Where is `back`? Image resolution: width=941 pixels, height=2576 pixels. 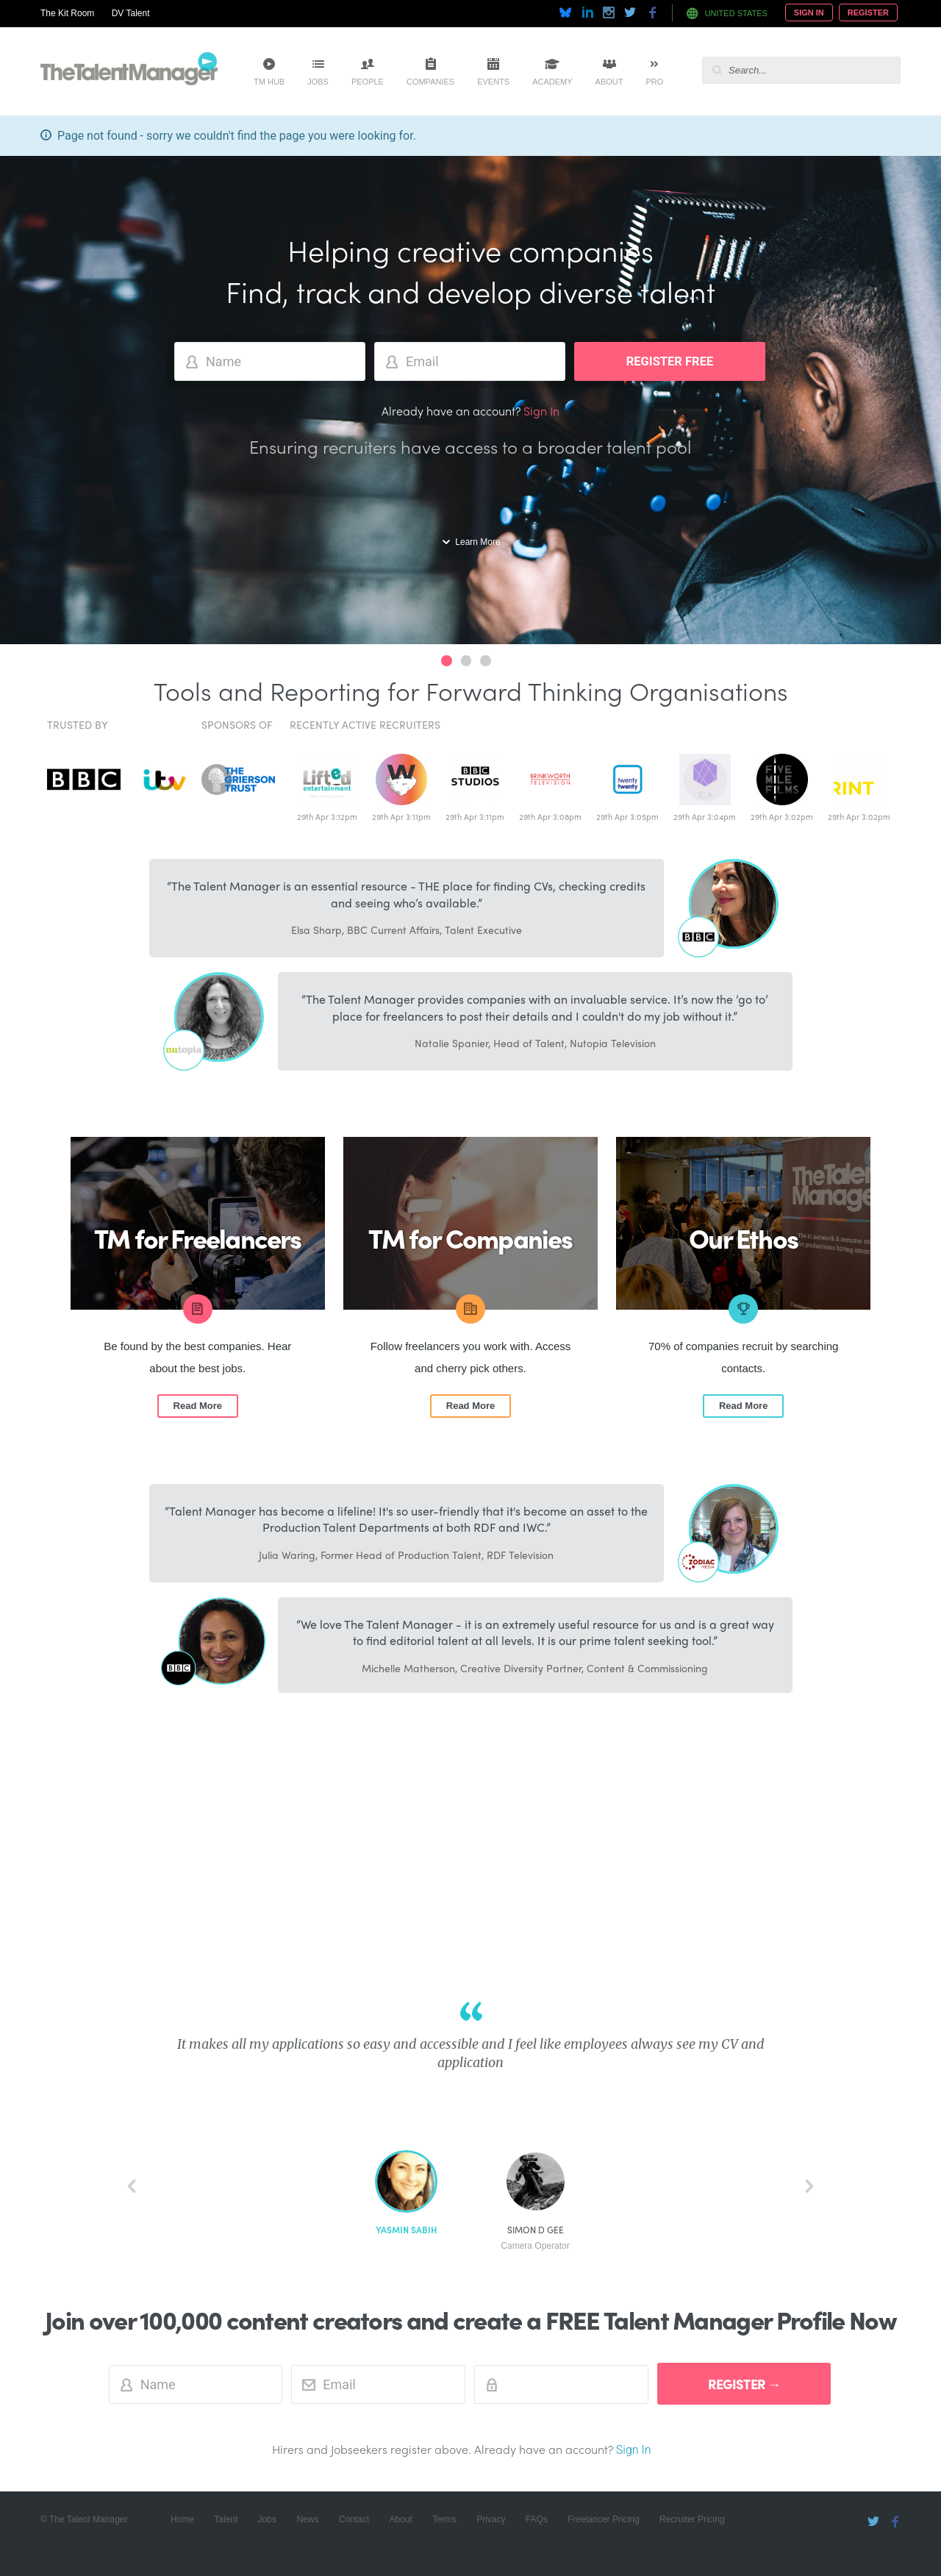 back is located at coordinates (132, 2186).